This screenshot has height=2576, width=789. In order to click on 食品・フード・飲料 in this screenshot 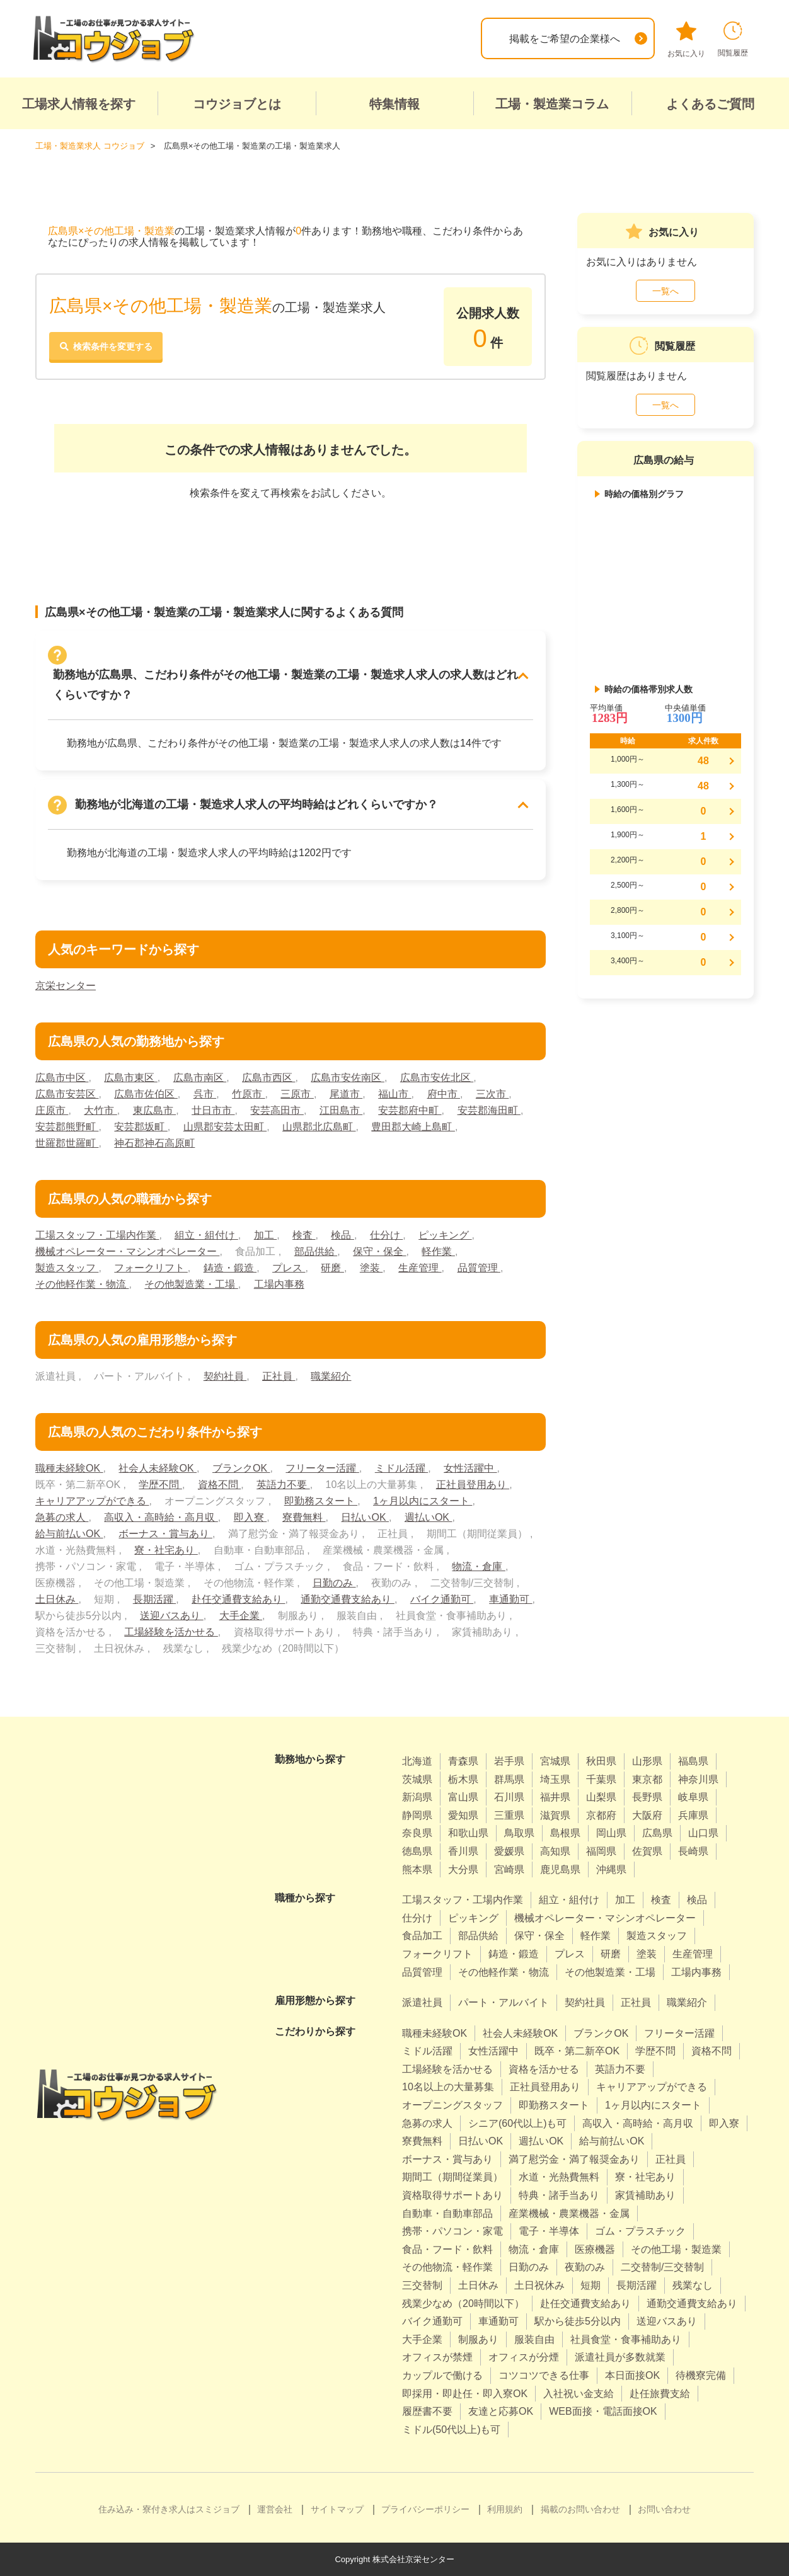, I will do `click(447, 2249)`.